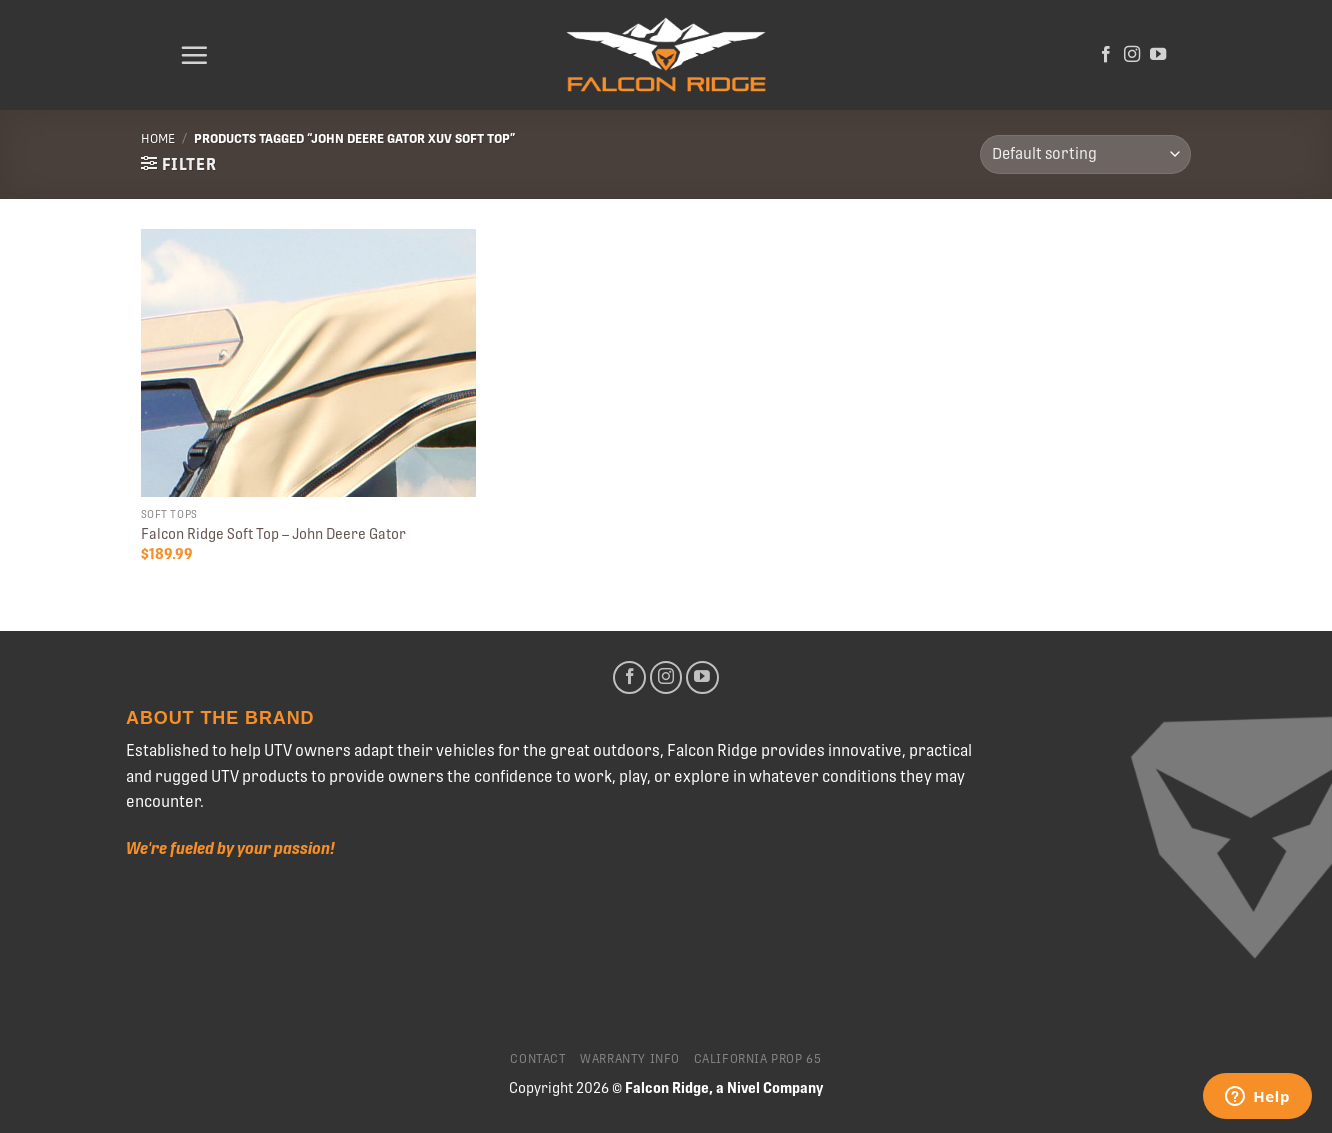 This screenshot has height=1133, width=1332. What do you see at coordinates (194, 55) in the screenshot?
I see `[Menu]` at bounding box center [194, 55].